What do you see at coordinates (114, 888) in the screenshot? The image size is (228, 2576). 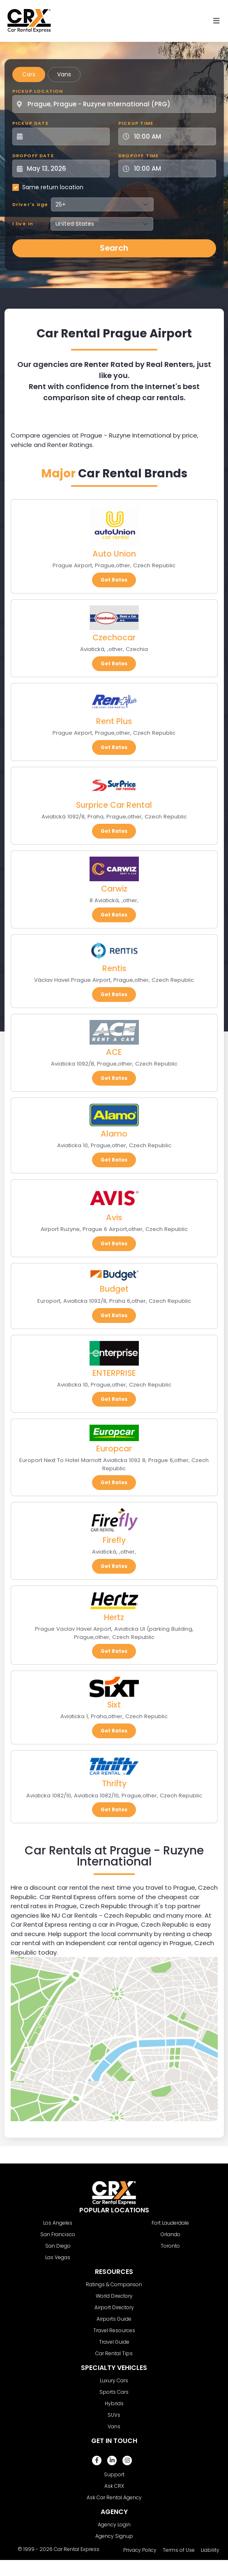 I see `Carwiz` at bounding box center [114, 888].